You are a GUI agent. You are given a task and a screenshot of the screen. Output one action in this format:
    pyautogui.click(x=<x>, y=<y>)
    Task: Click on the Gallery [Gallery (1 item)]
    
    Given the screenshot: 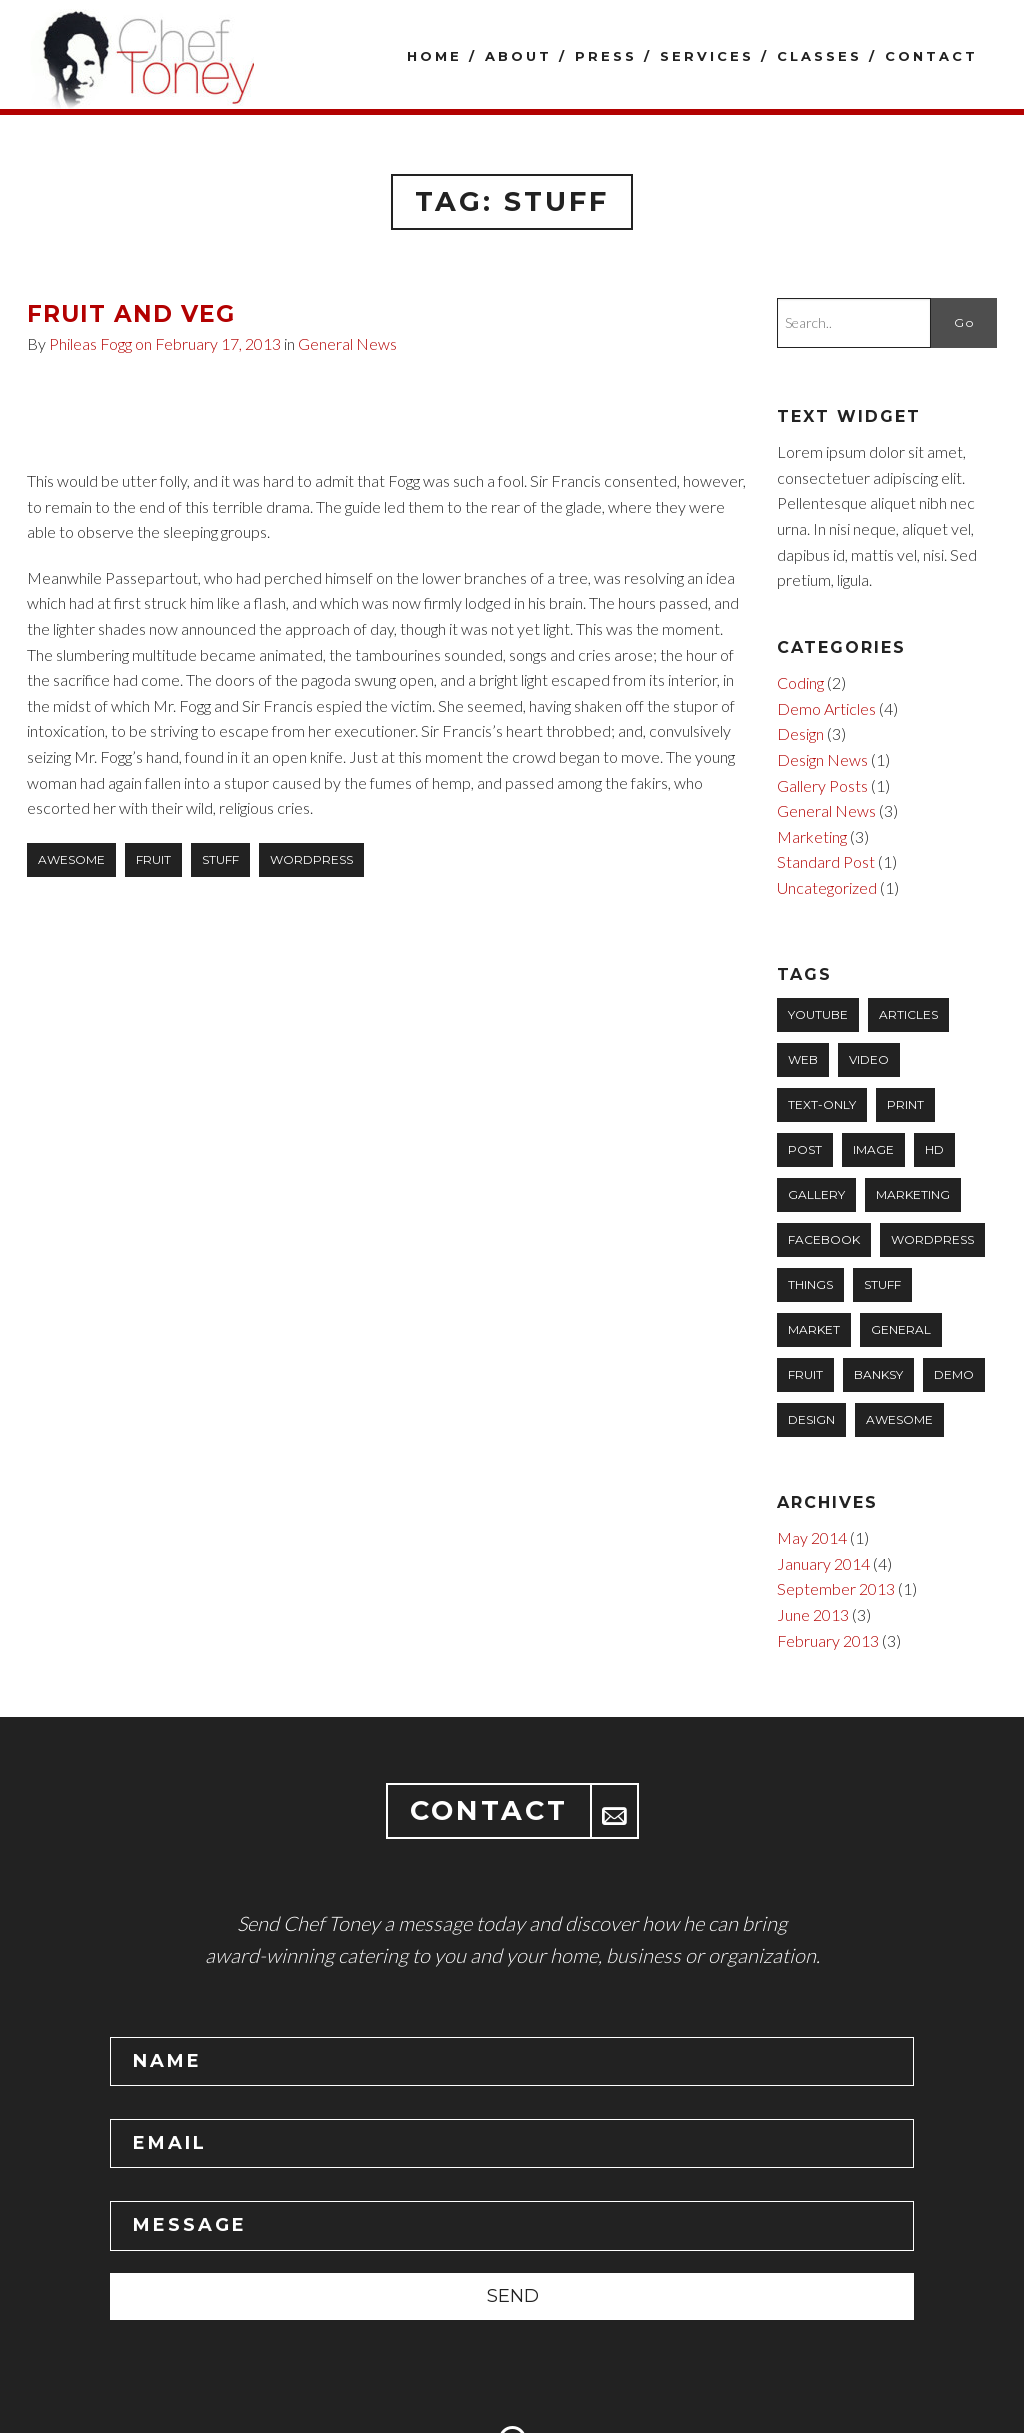 What is the action you would take?
    pyautogui.click(x=816, y=1194)
    